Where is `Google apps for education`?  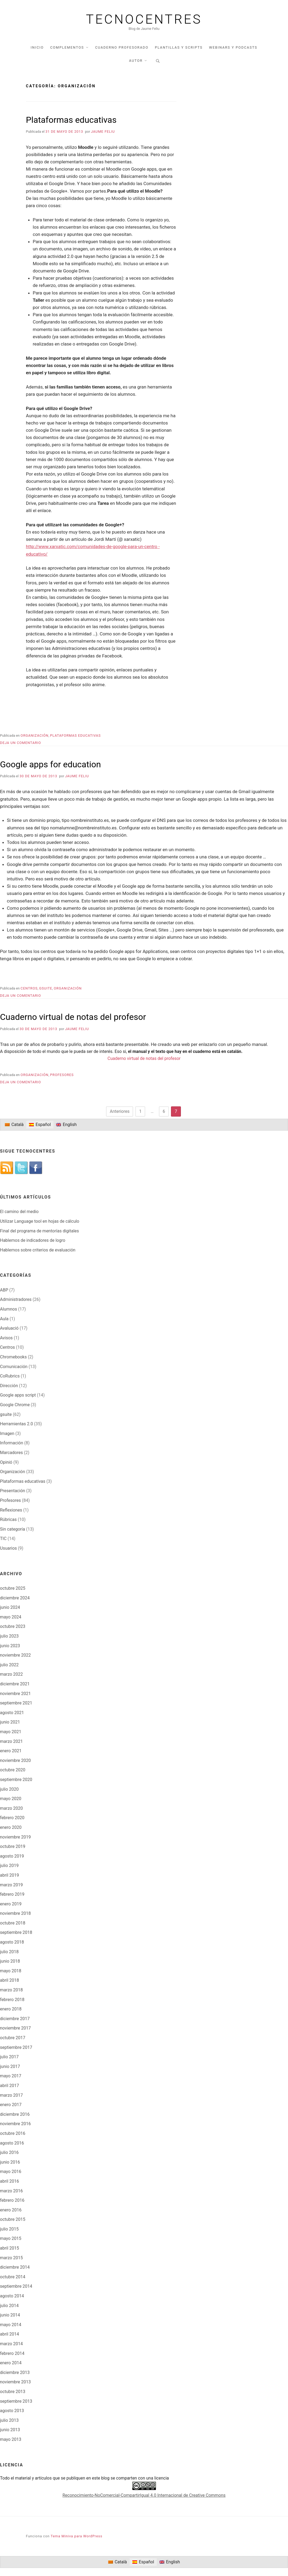
Google apps for education is located at coordinates (50, 764).